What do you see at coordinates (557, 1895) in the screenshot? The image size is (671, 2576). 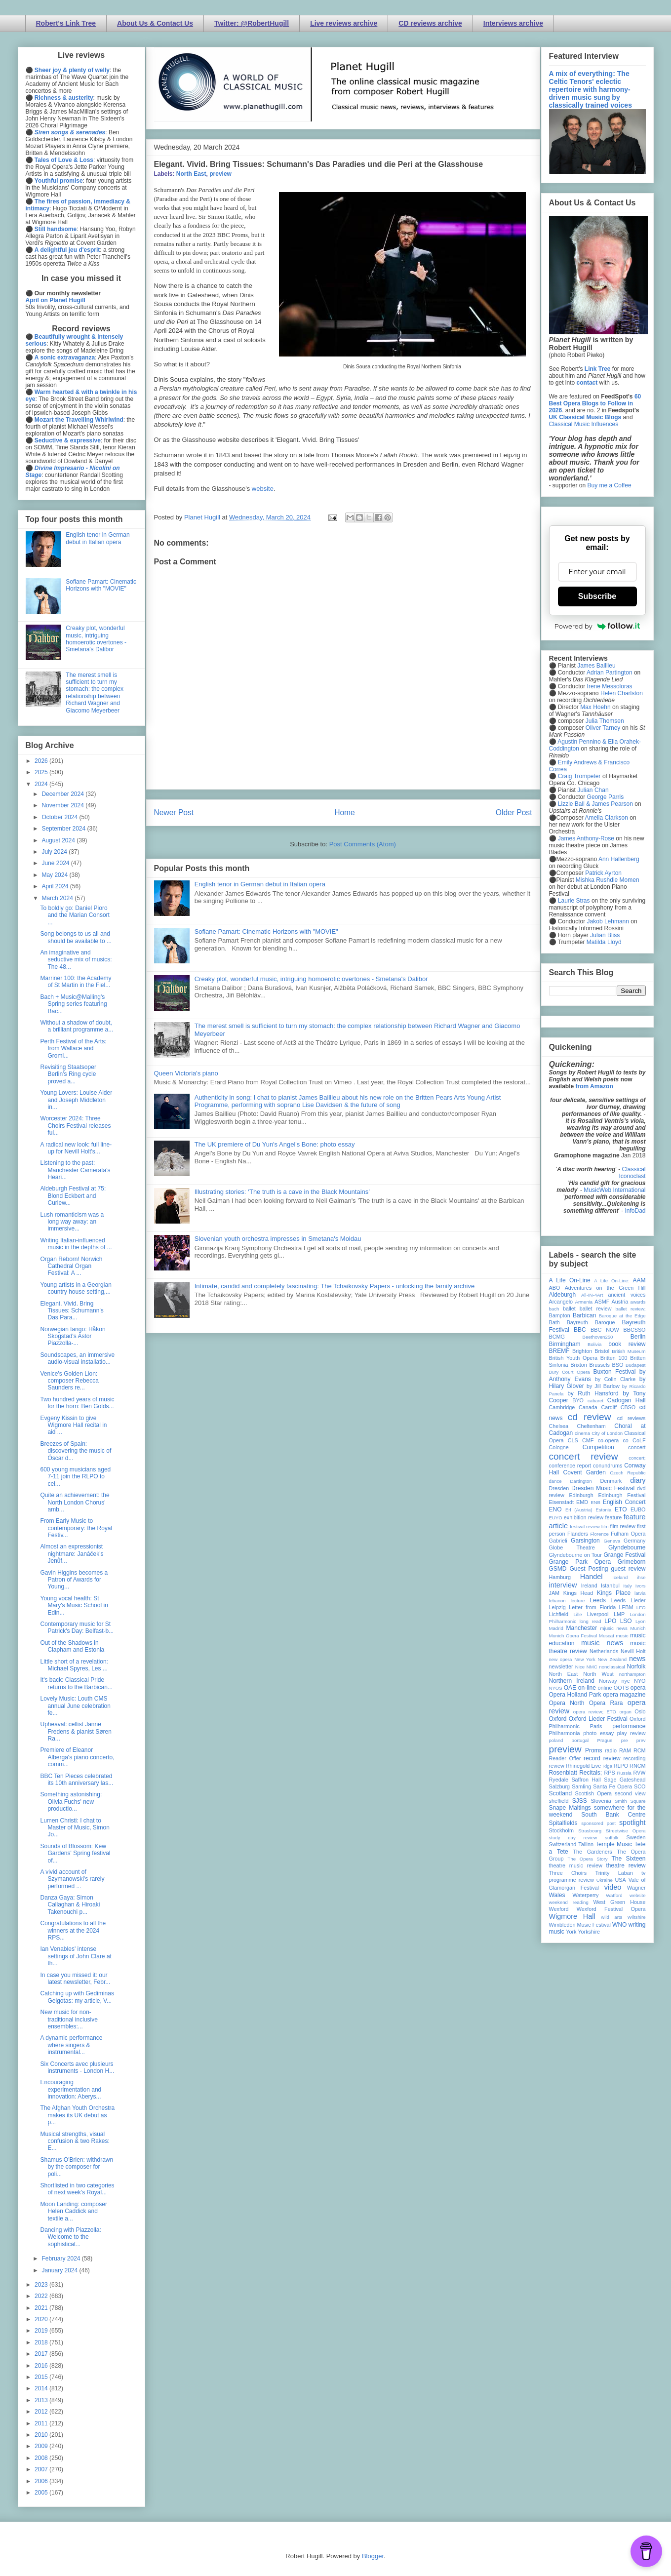 I see `Wales` at bounding box center [557, 1895].